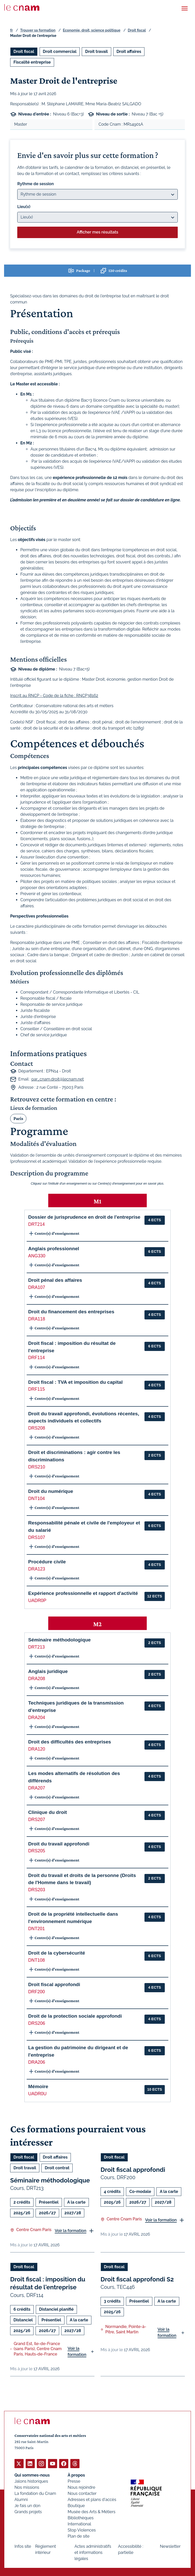  I want to click on La fondation du Cnam, so click(35, 2493).